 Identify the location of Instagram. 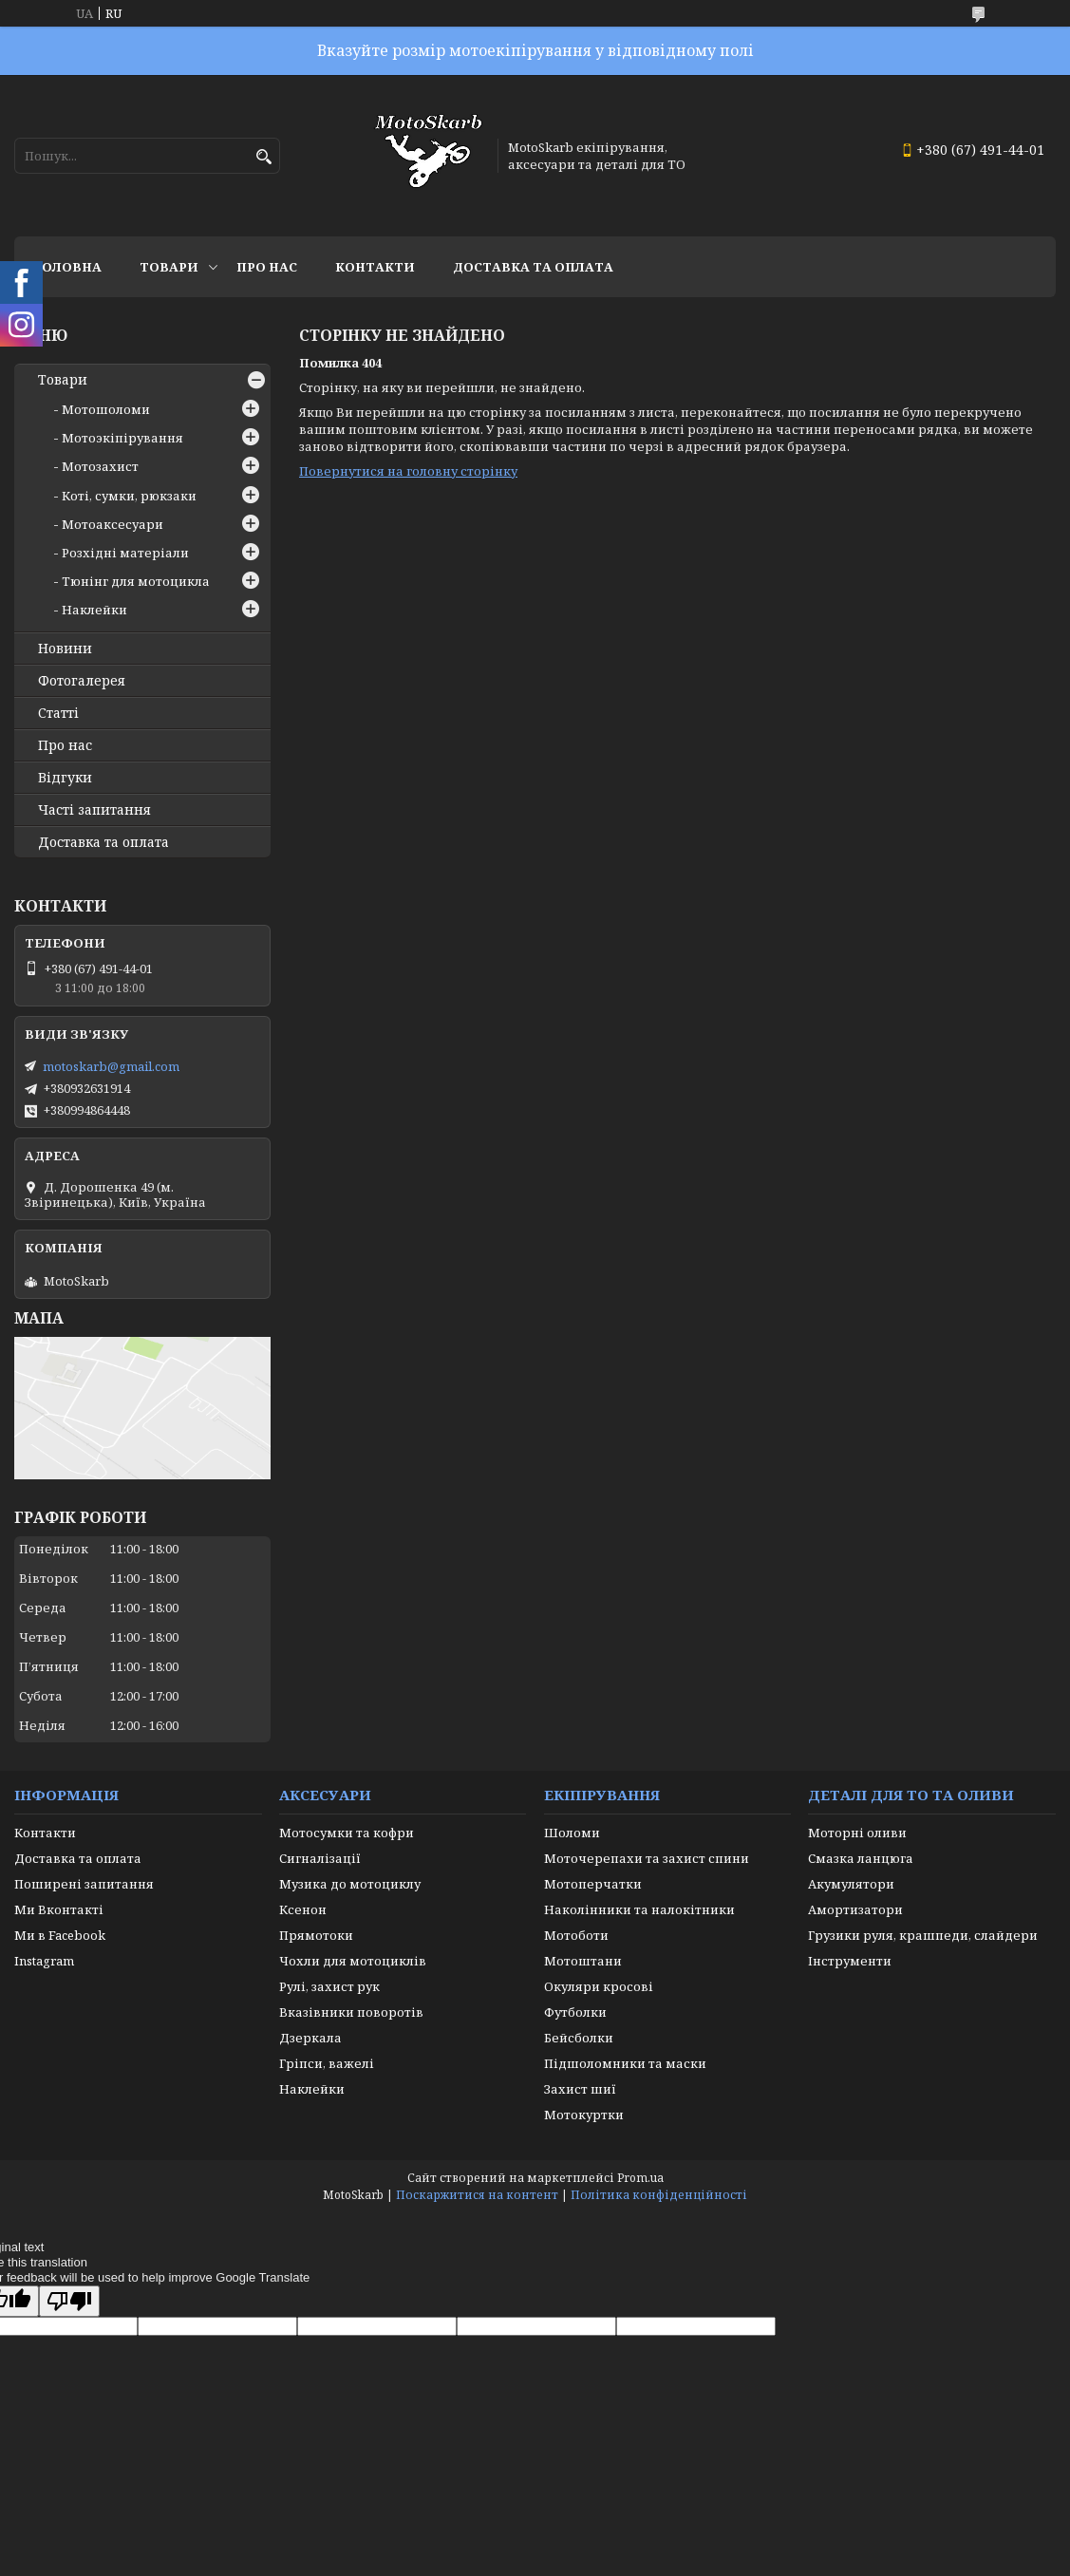
(44, 1960).